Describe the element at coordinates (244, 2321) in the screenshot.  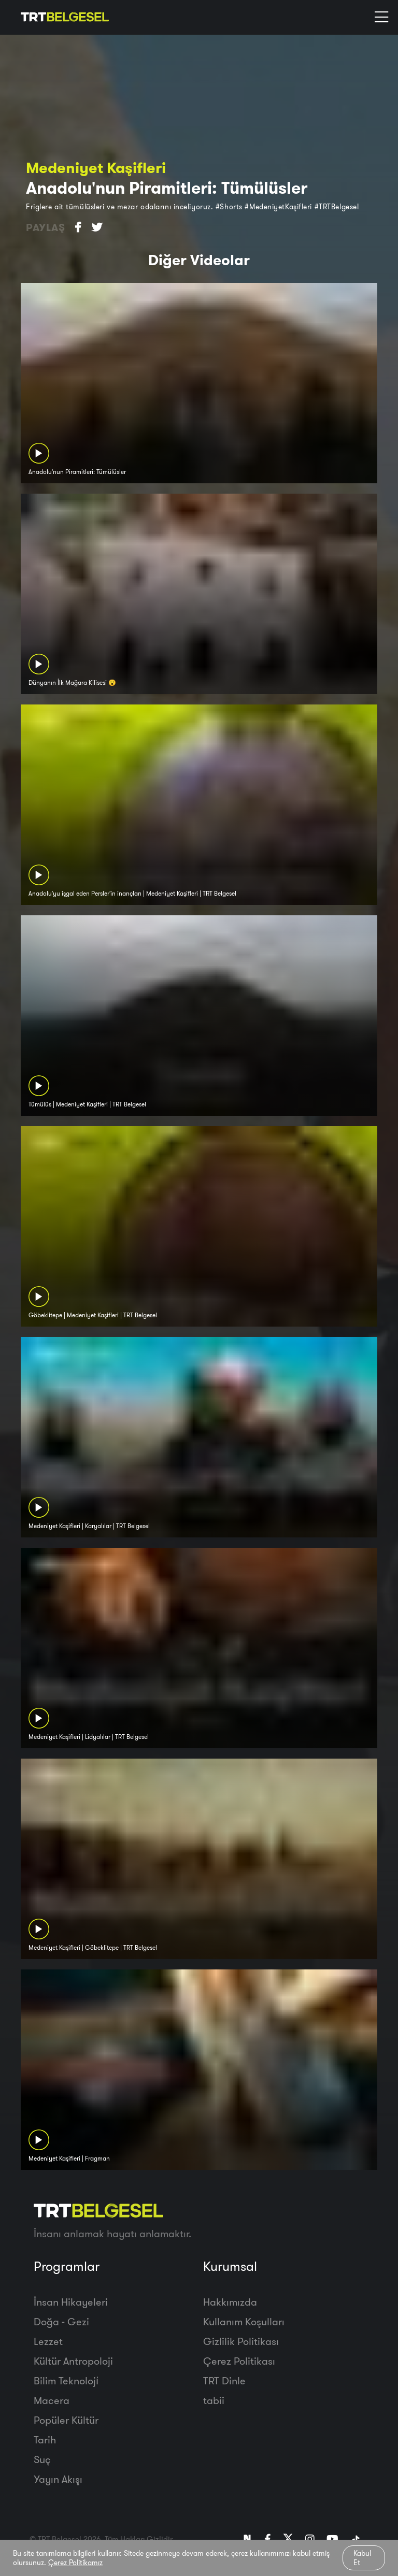
I see `Kullanım Koşulları` at that location.